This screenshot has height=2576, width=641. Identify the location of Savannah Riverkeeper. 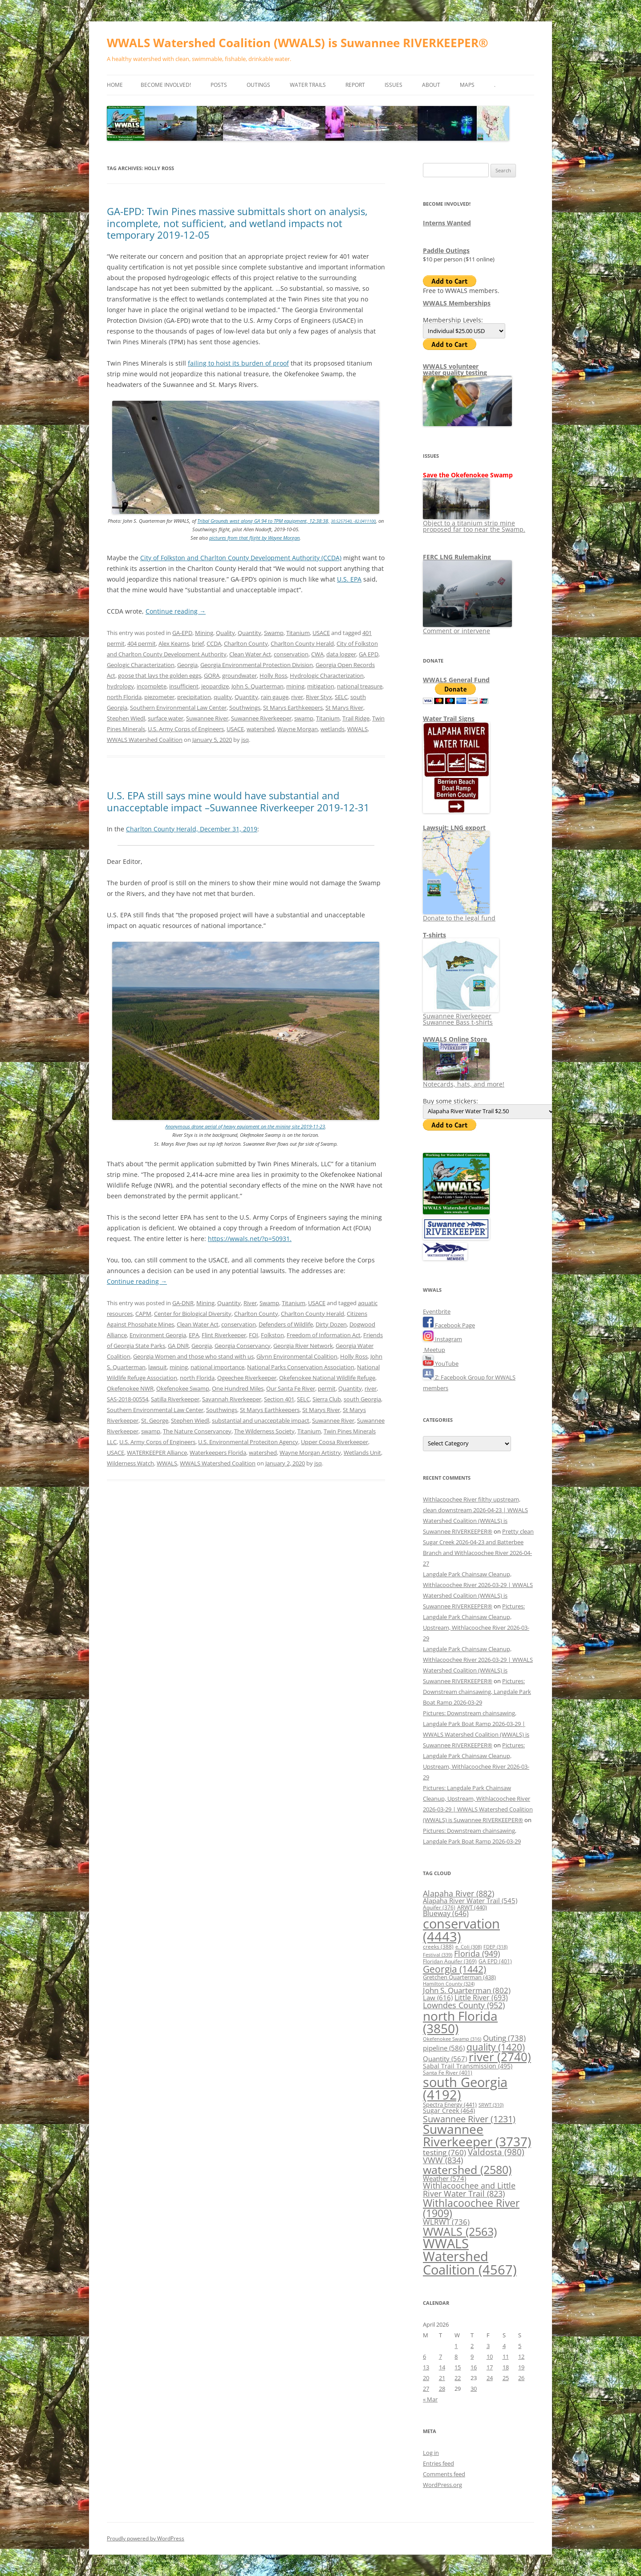
(231, 1399).